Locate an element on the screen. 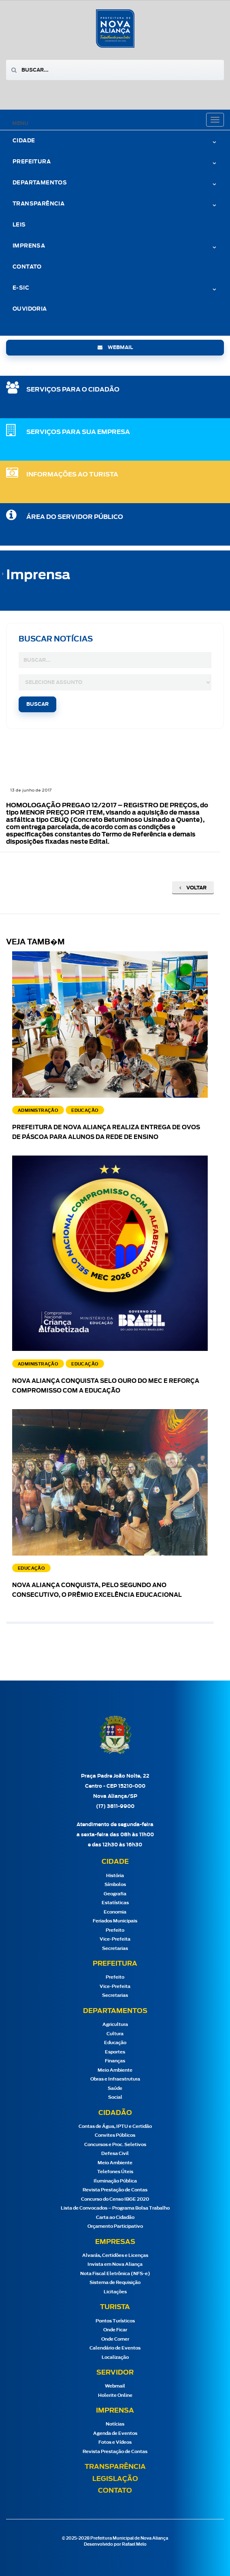  SERVIÇOS PARA SUA EMPRESA is located at coordinates (78, 432).